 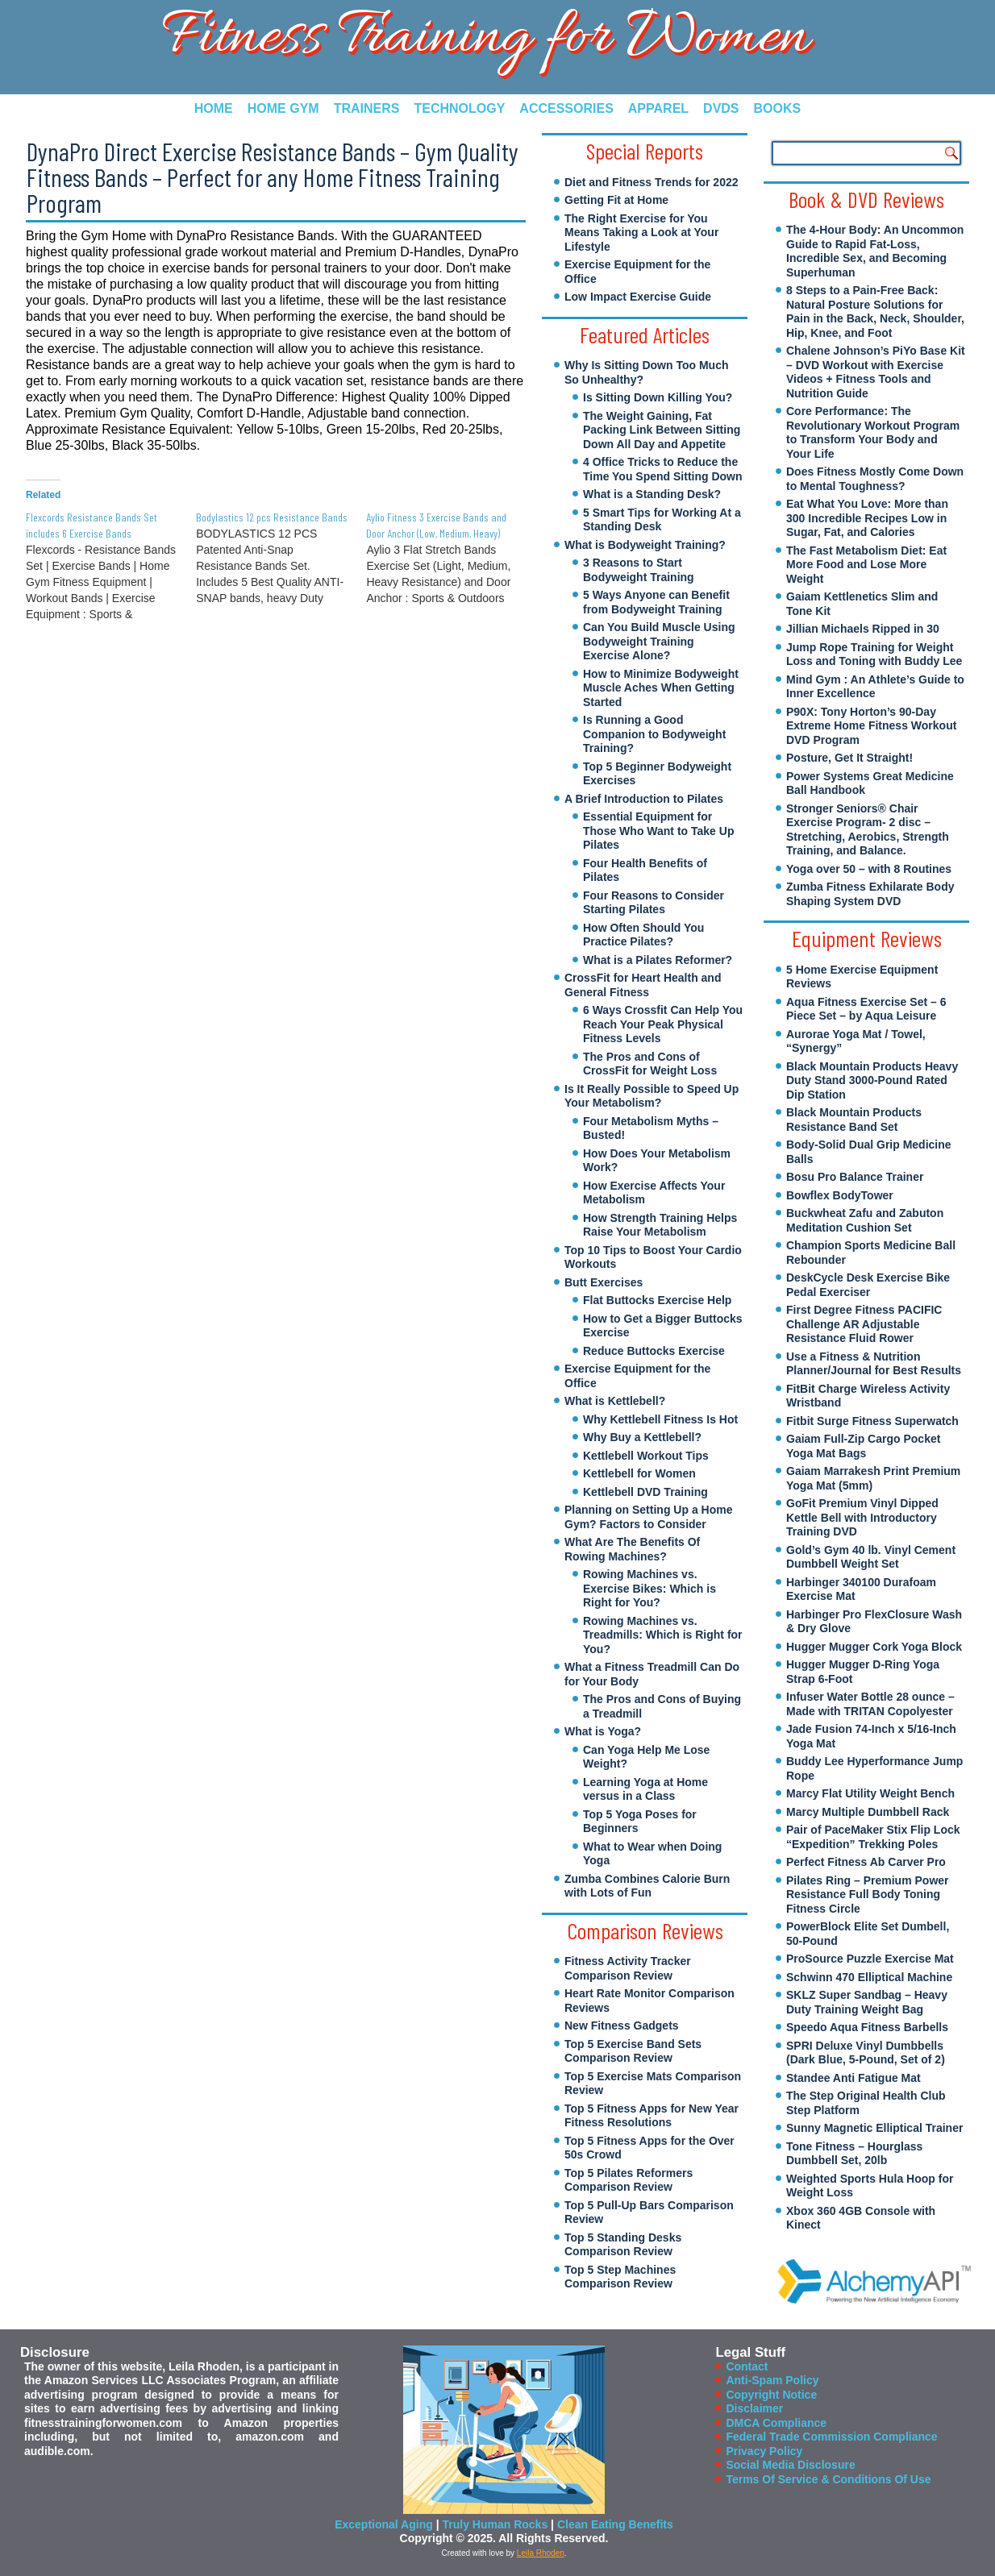 I want to click on 4 Office Tricks to Reduce the Time You Spend Sitting Down, so click(x=663, y=469).